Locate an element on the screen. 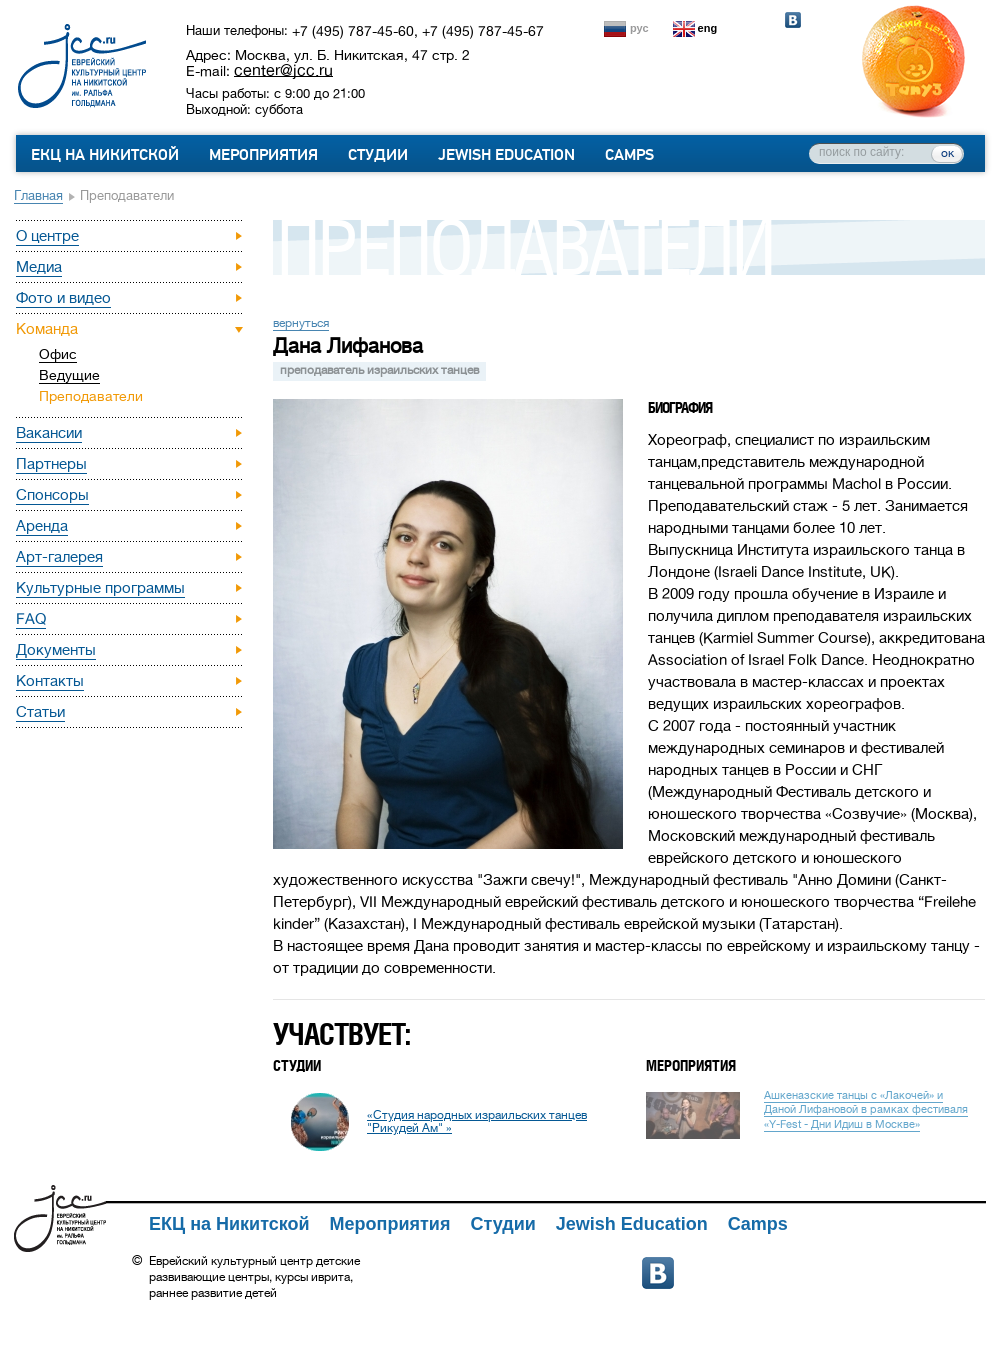 This screenshot has height=1359, width=1000. eng is located at coordinates (708, 28).